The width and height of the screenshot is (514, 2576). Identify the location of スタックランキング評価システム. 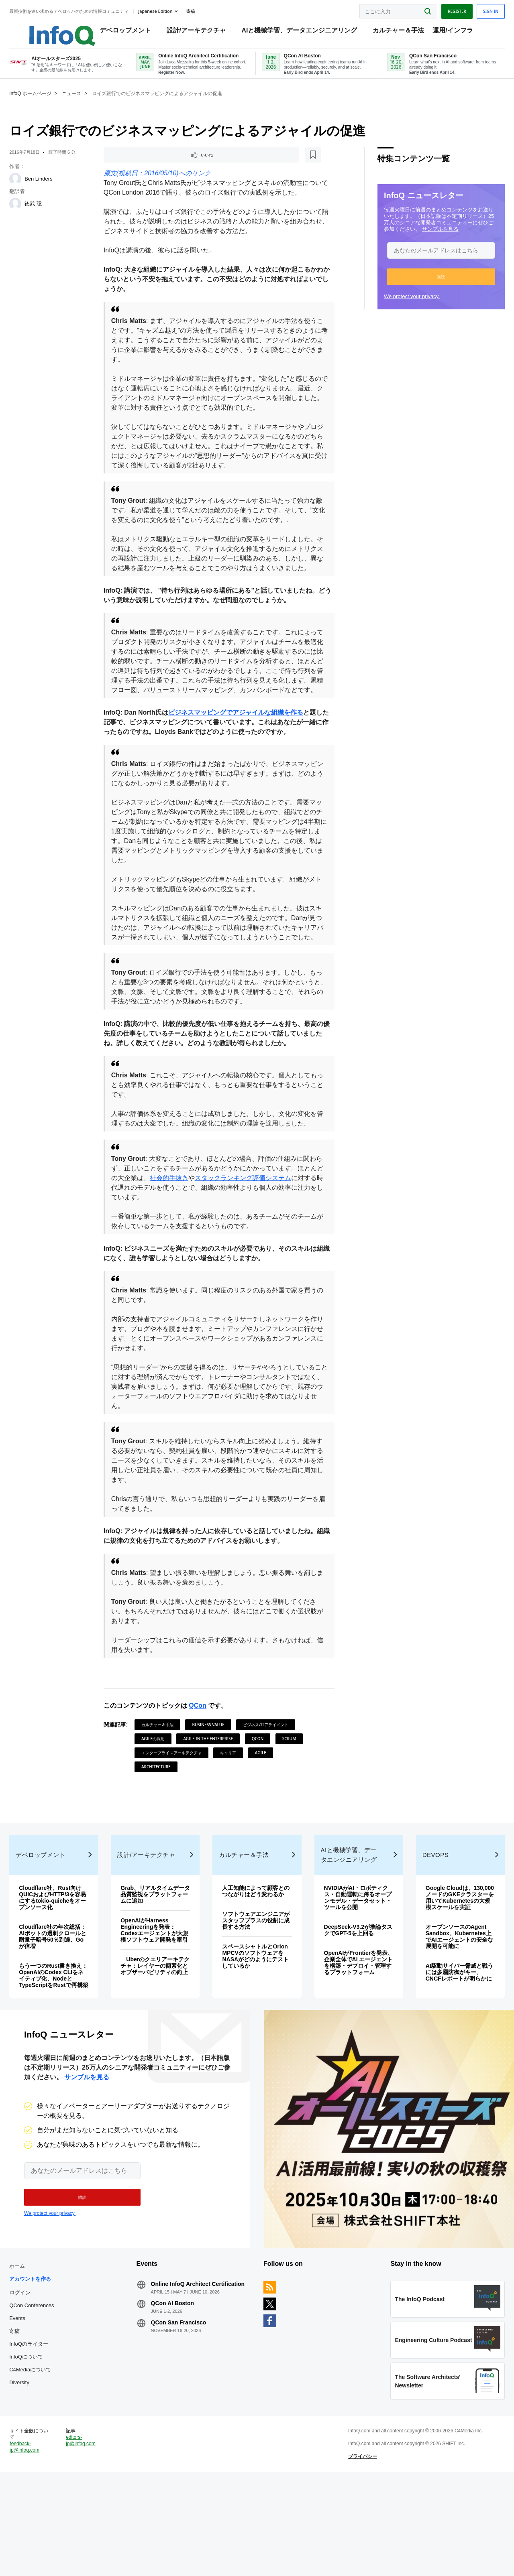
(260, 1218).